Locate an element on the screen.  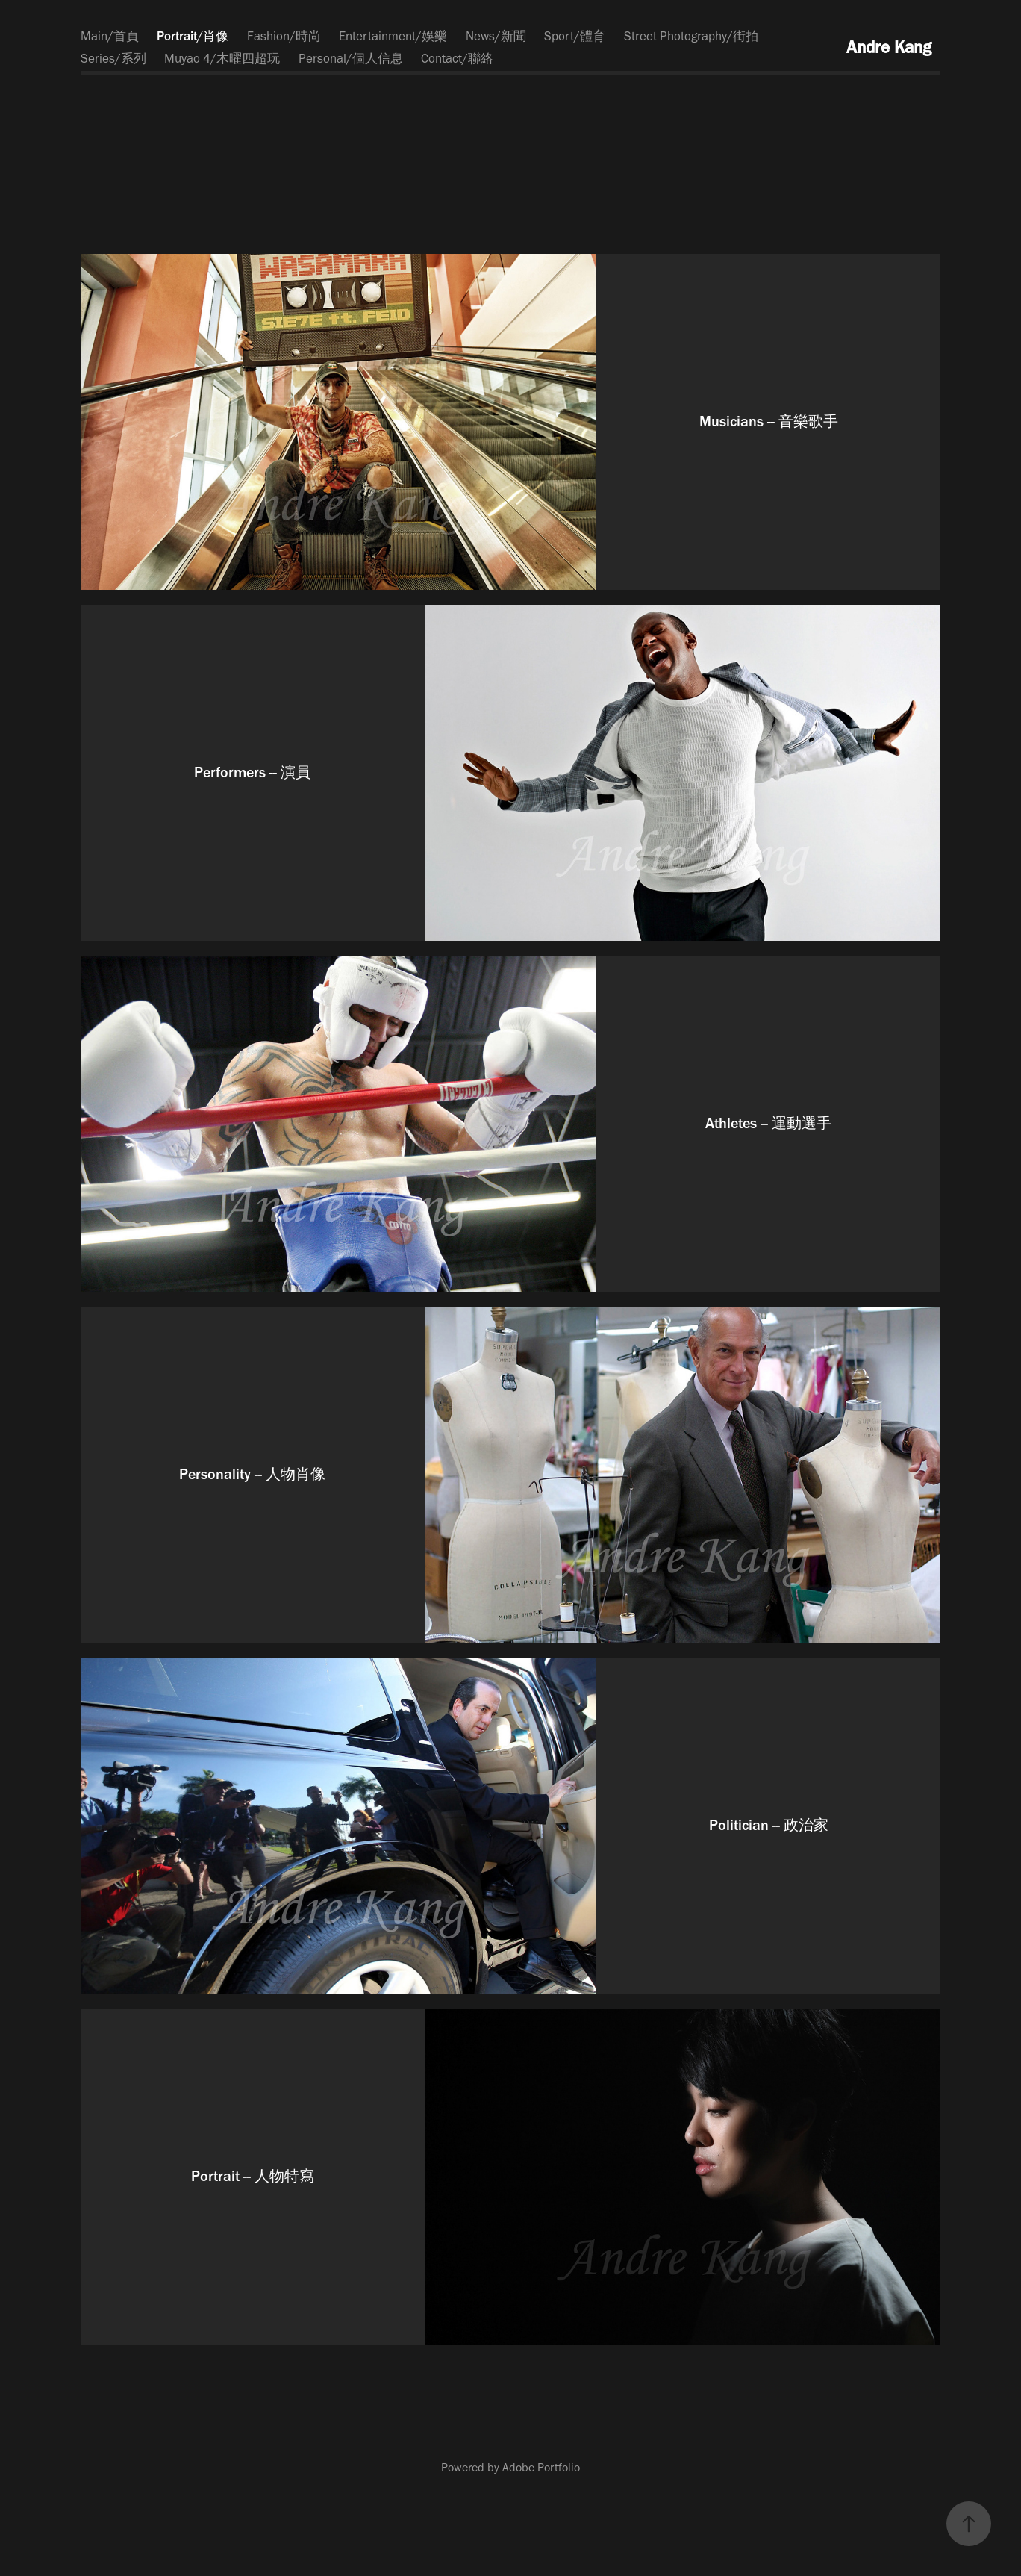
Andre Kang is located at coordinates (888, 47).